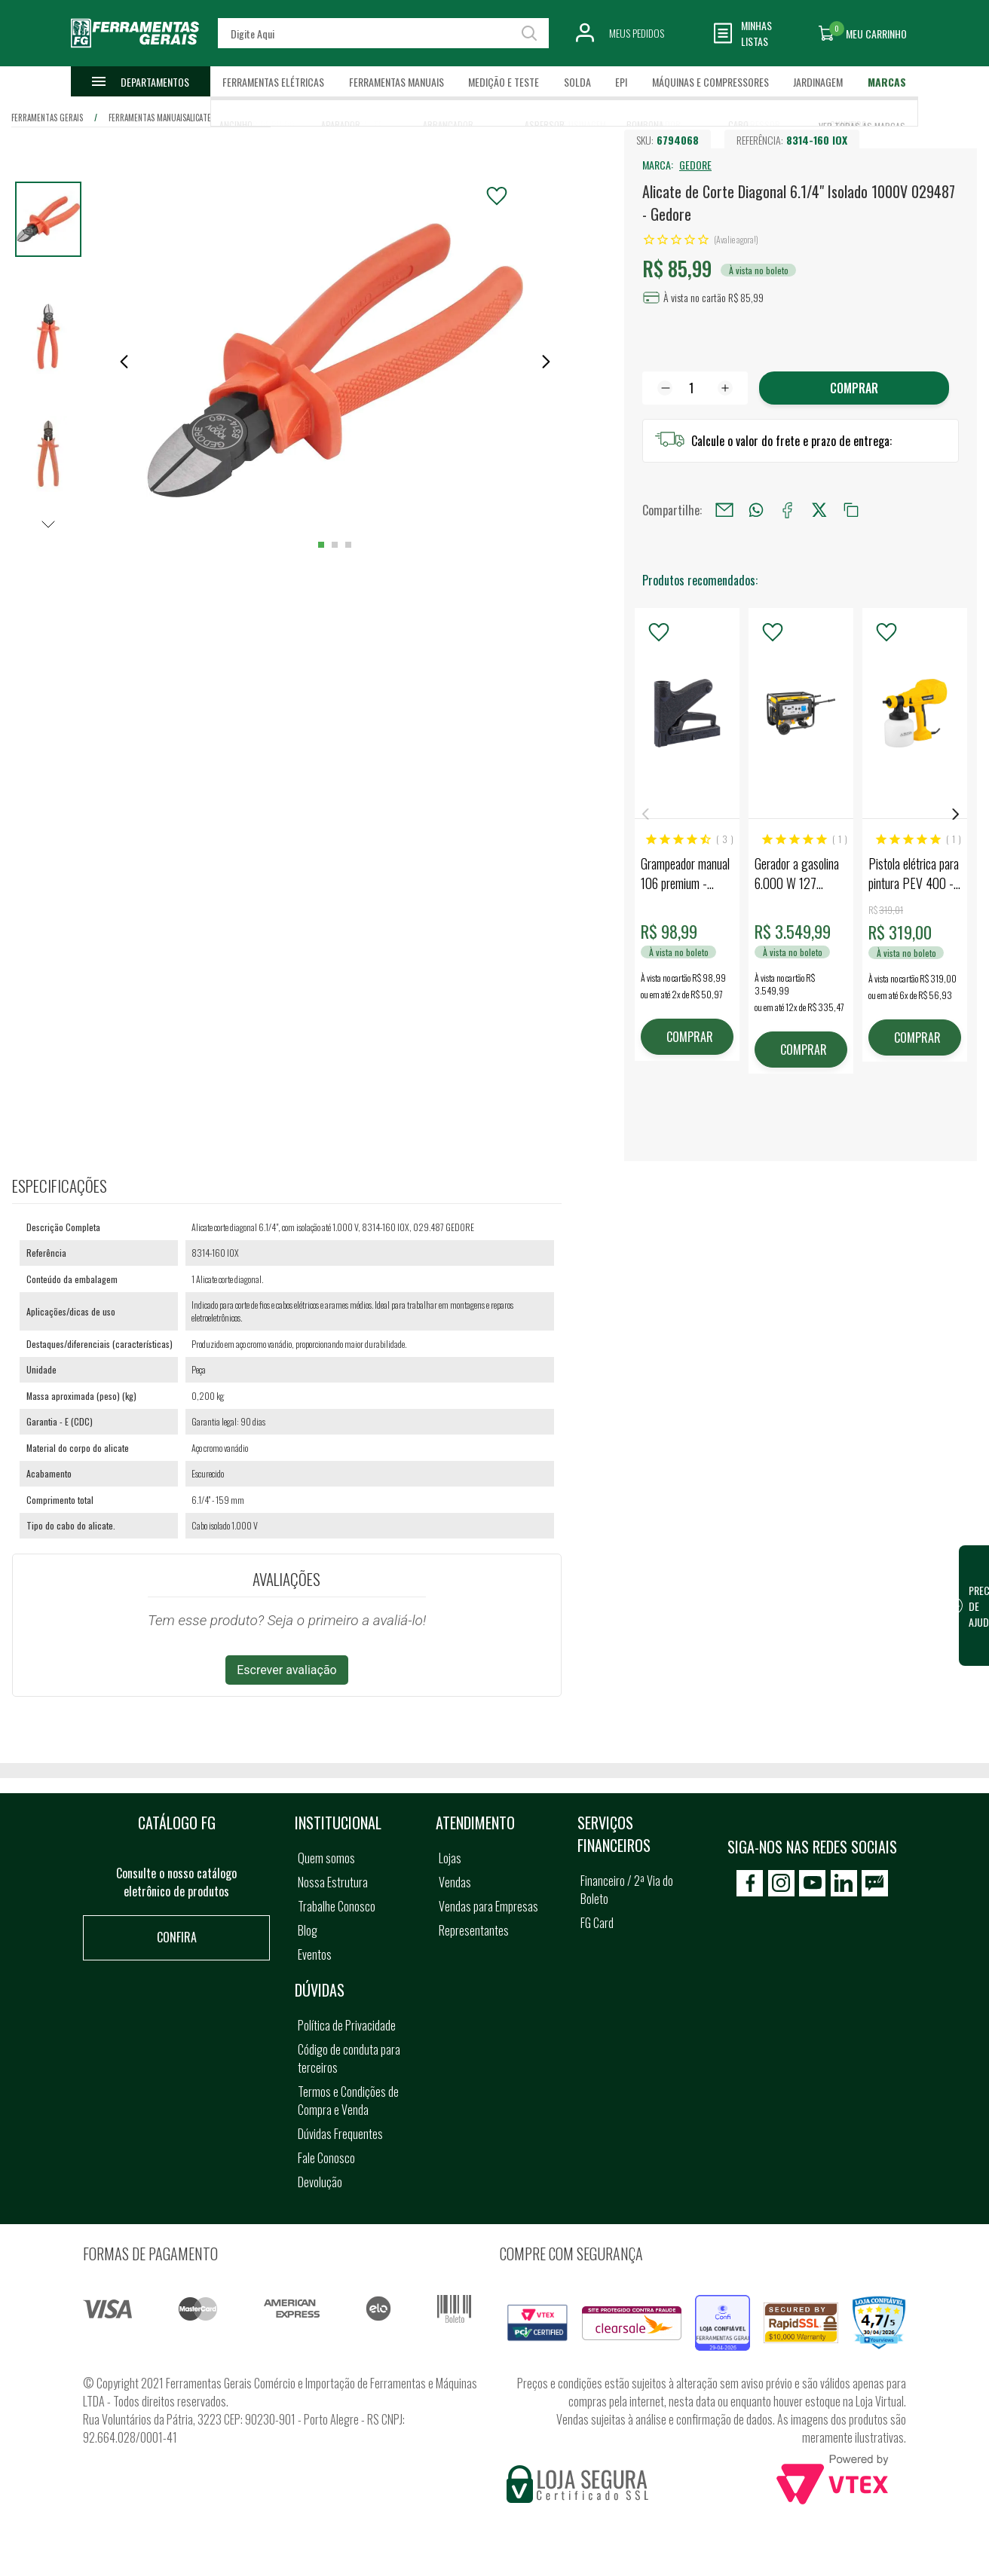 This screenshot has width=989, height=2576. Describe the element at coordinates (474, 1930) in the screenshot. I see `Representantes` at that location.